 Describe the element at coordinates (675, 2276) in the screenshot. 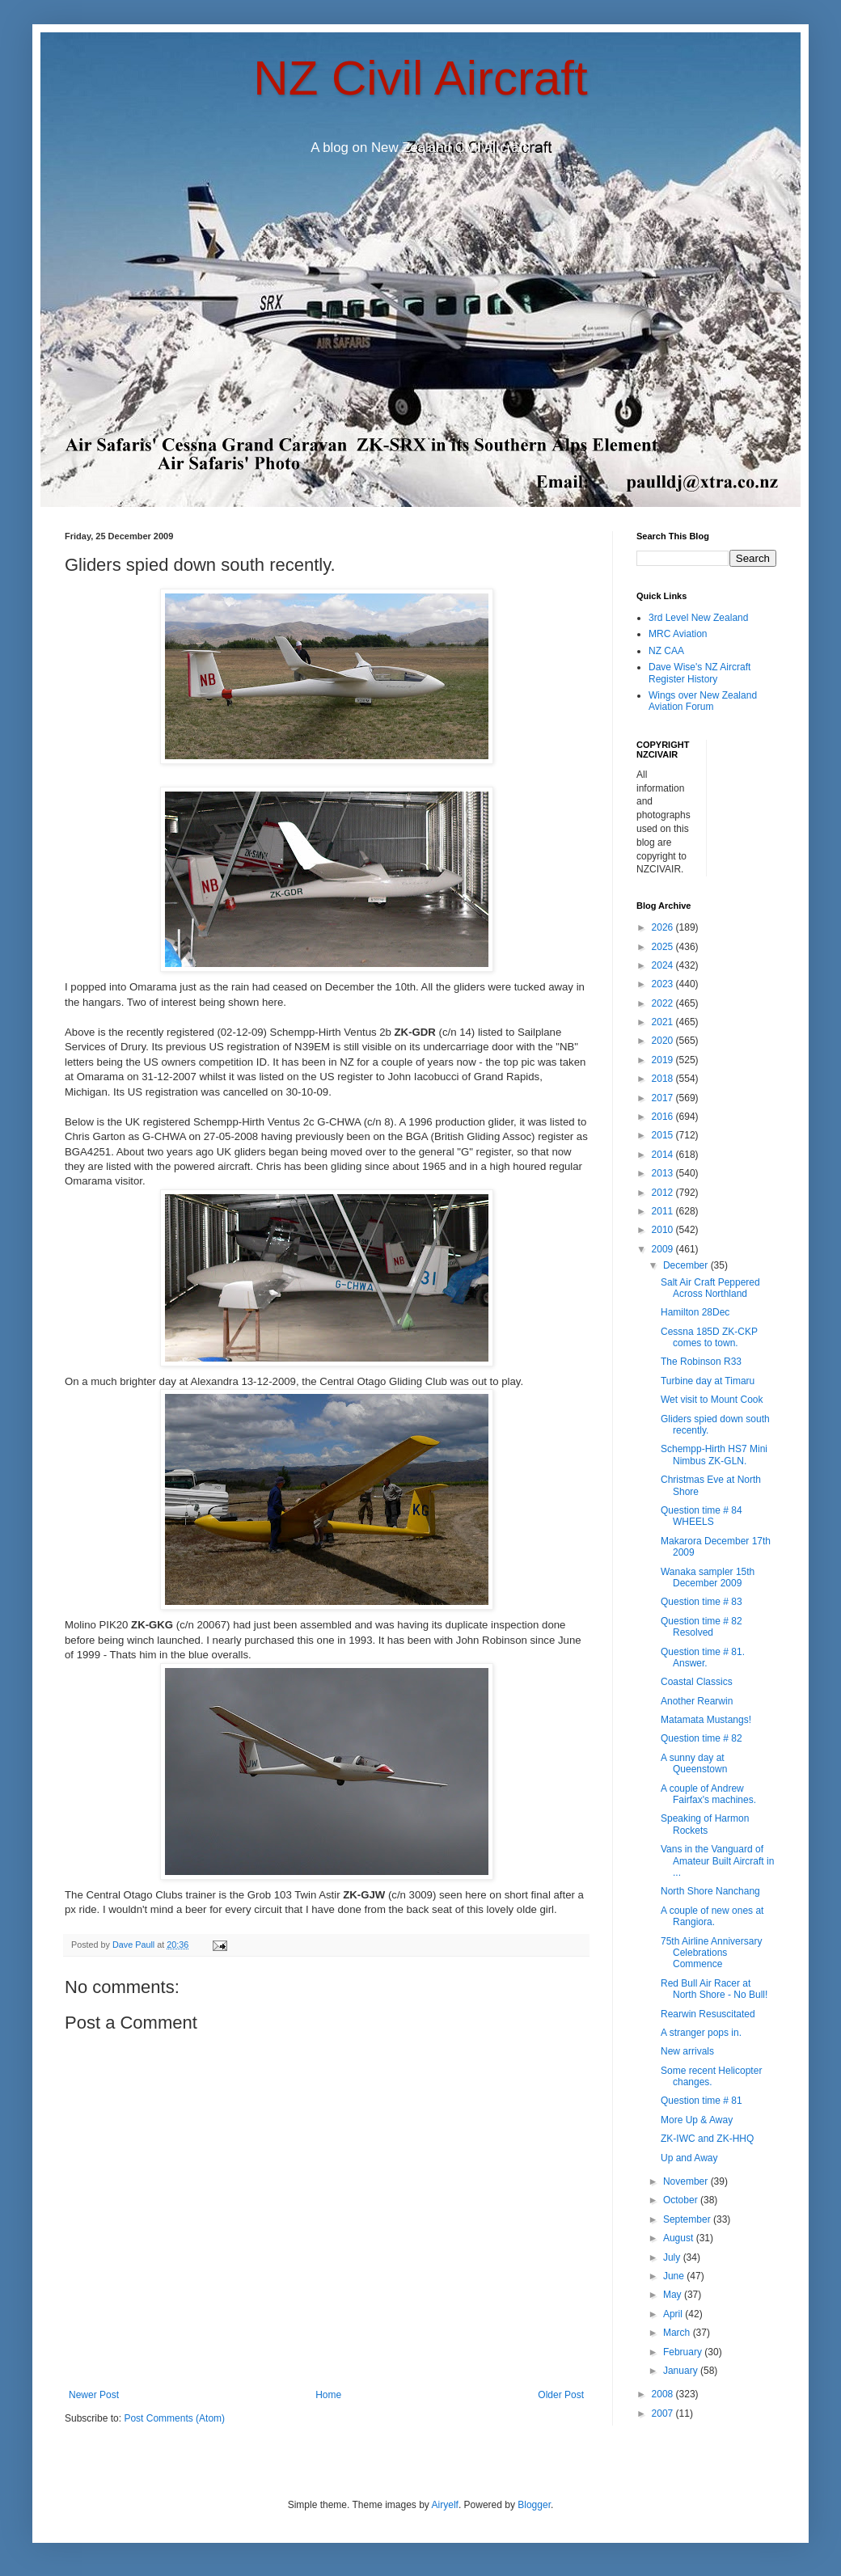

I see `June` at that location.